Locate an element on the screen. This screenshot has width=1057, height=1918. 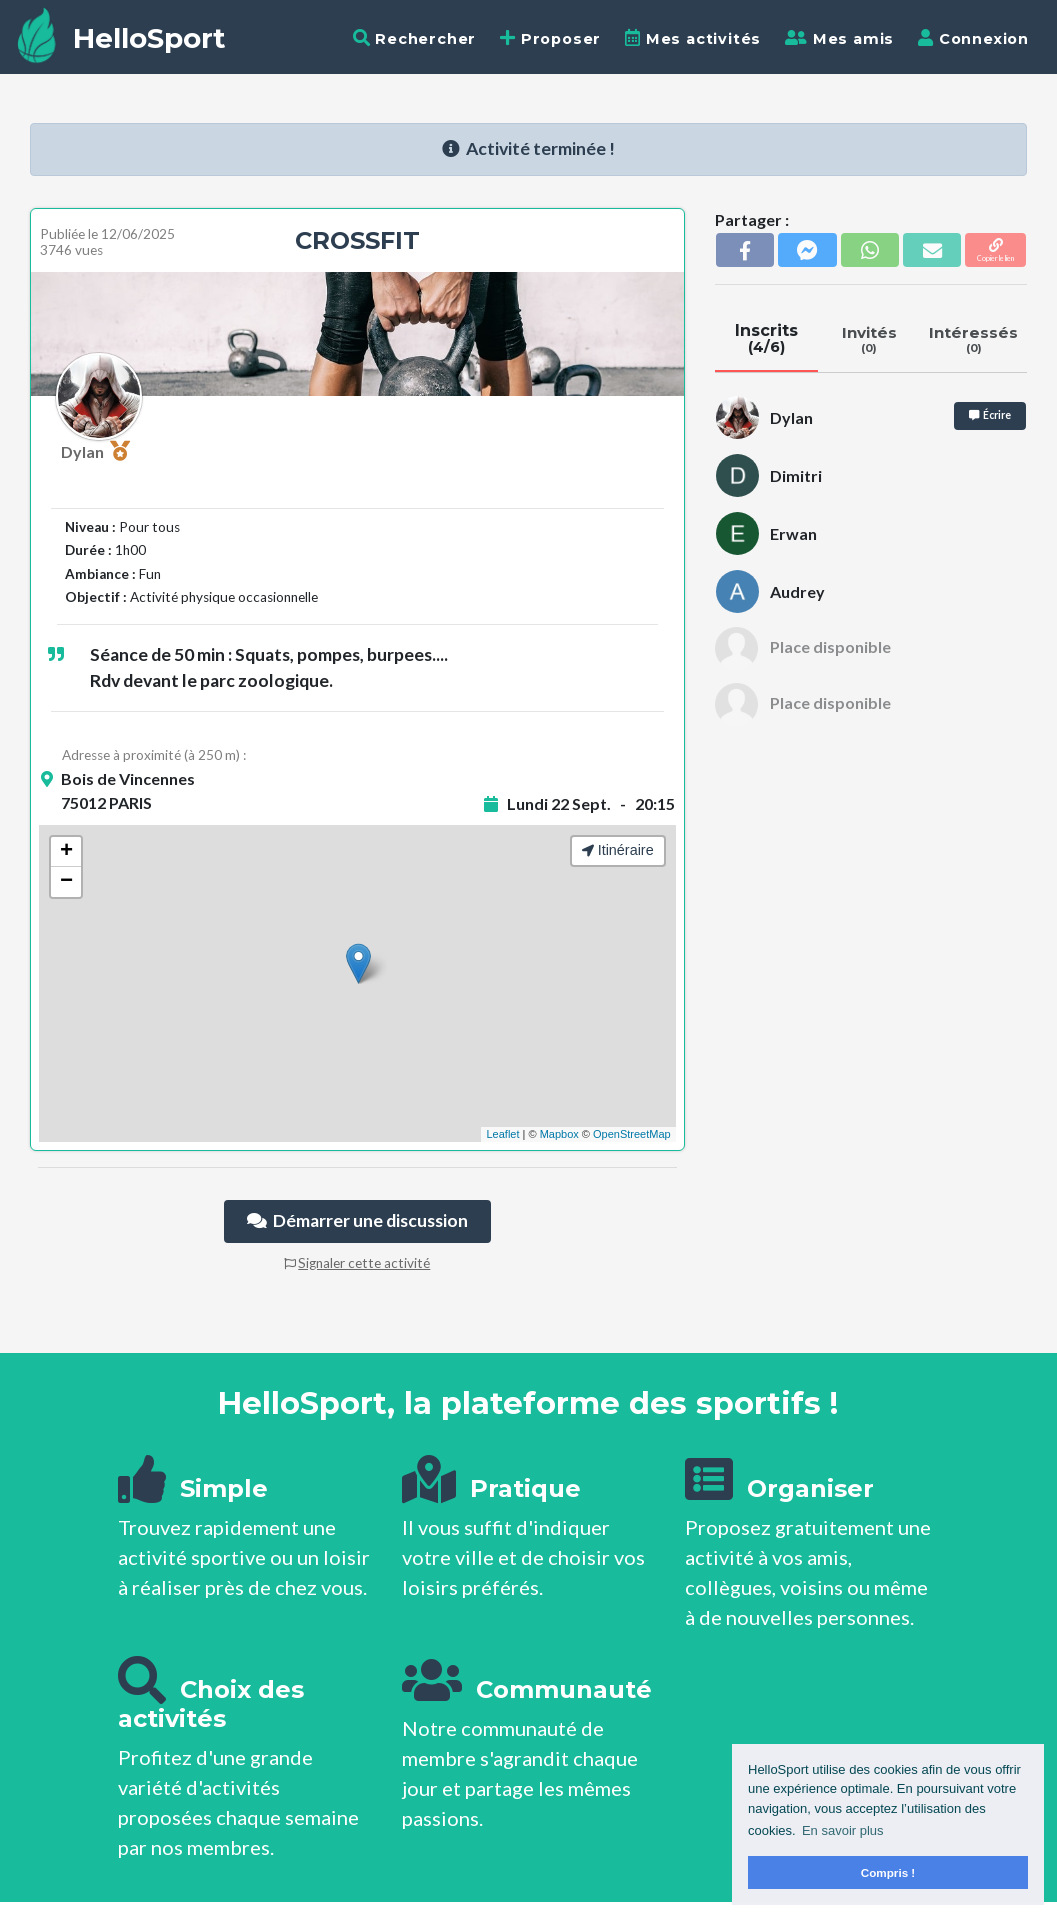
− [button] is located at coordinates (66, 882).